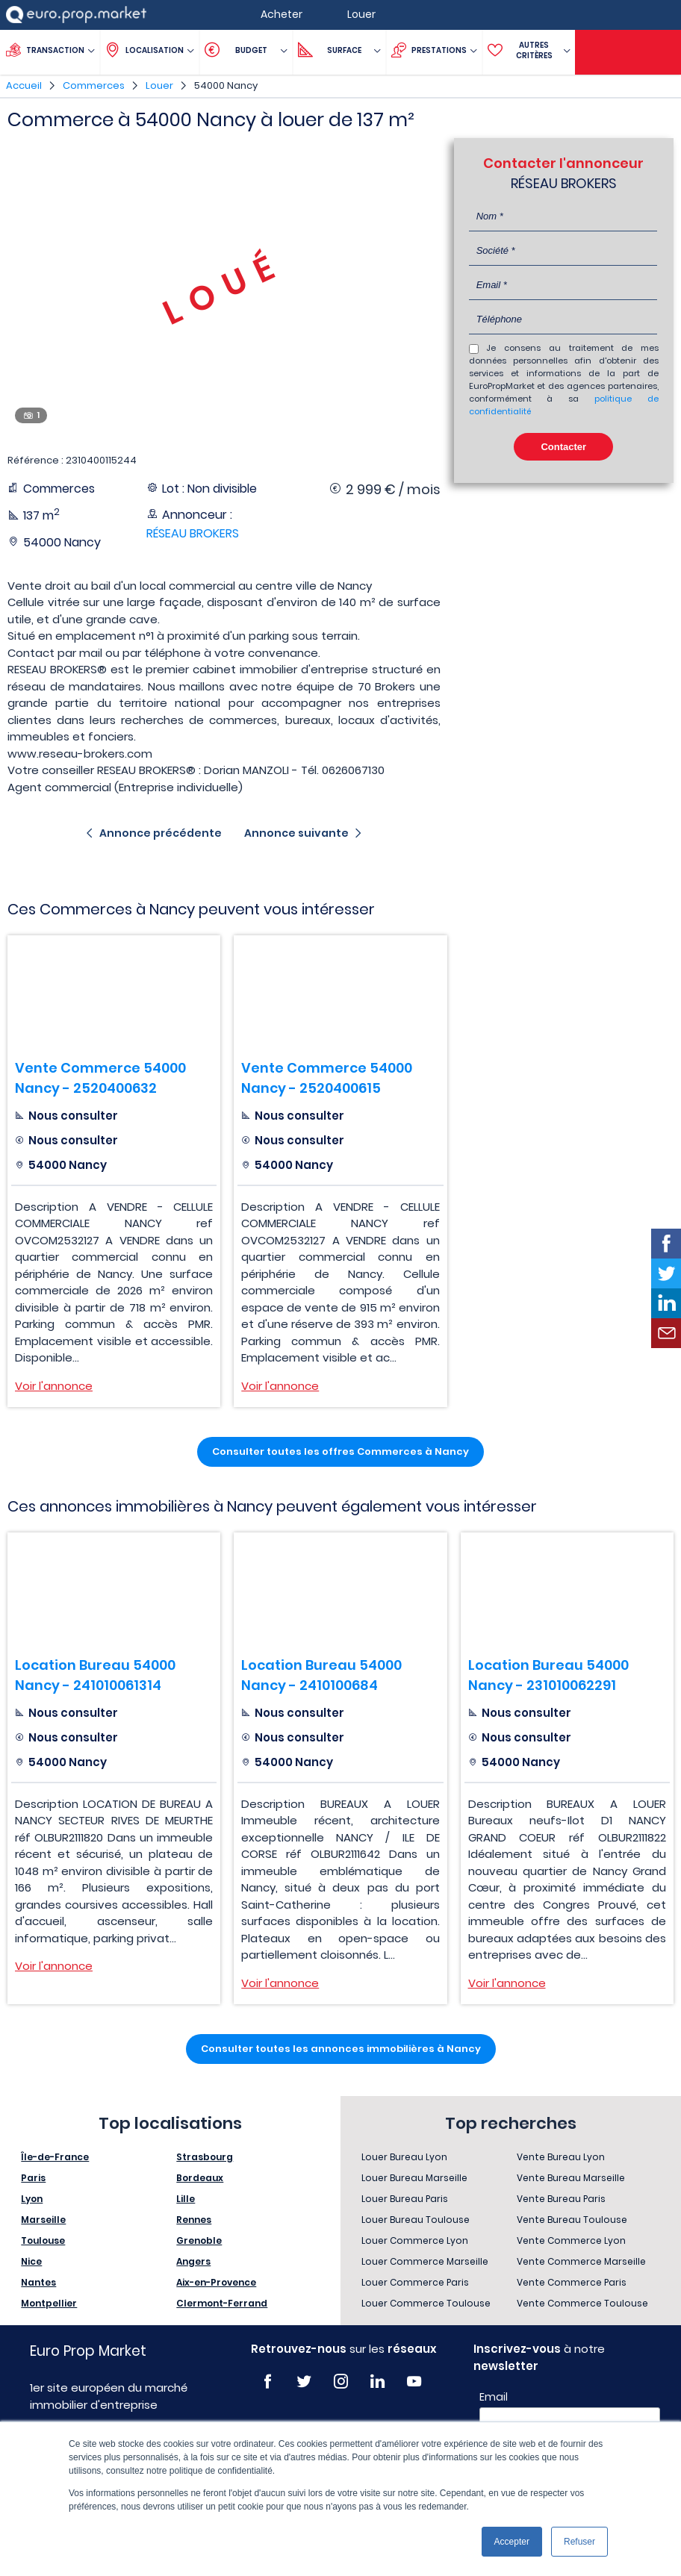 The height and width of the screenshot is (2576, 681). What do you see at coordinates (511, 2541) in the screenshot?
I see `Accepter [button]` at bounding box center [511, 2541].